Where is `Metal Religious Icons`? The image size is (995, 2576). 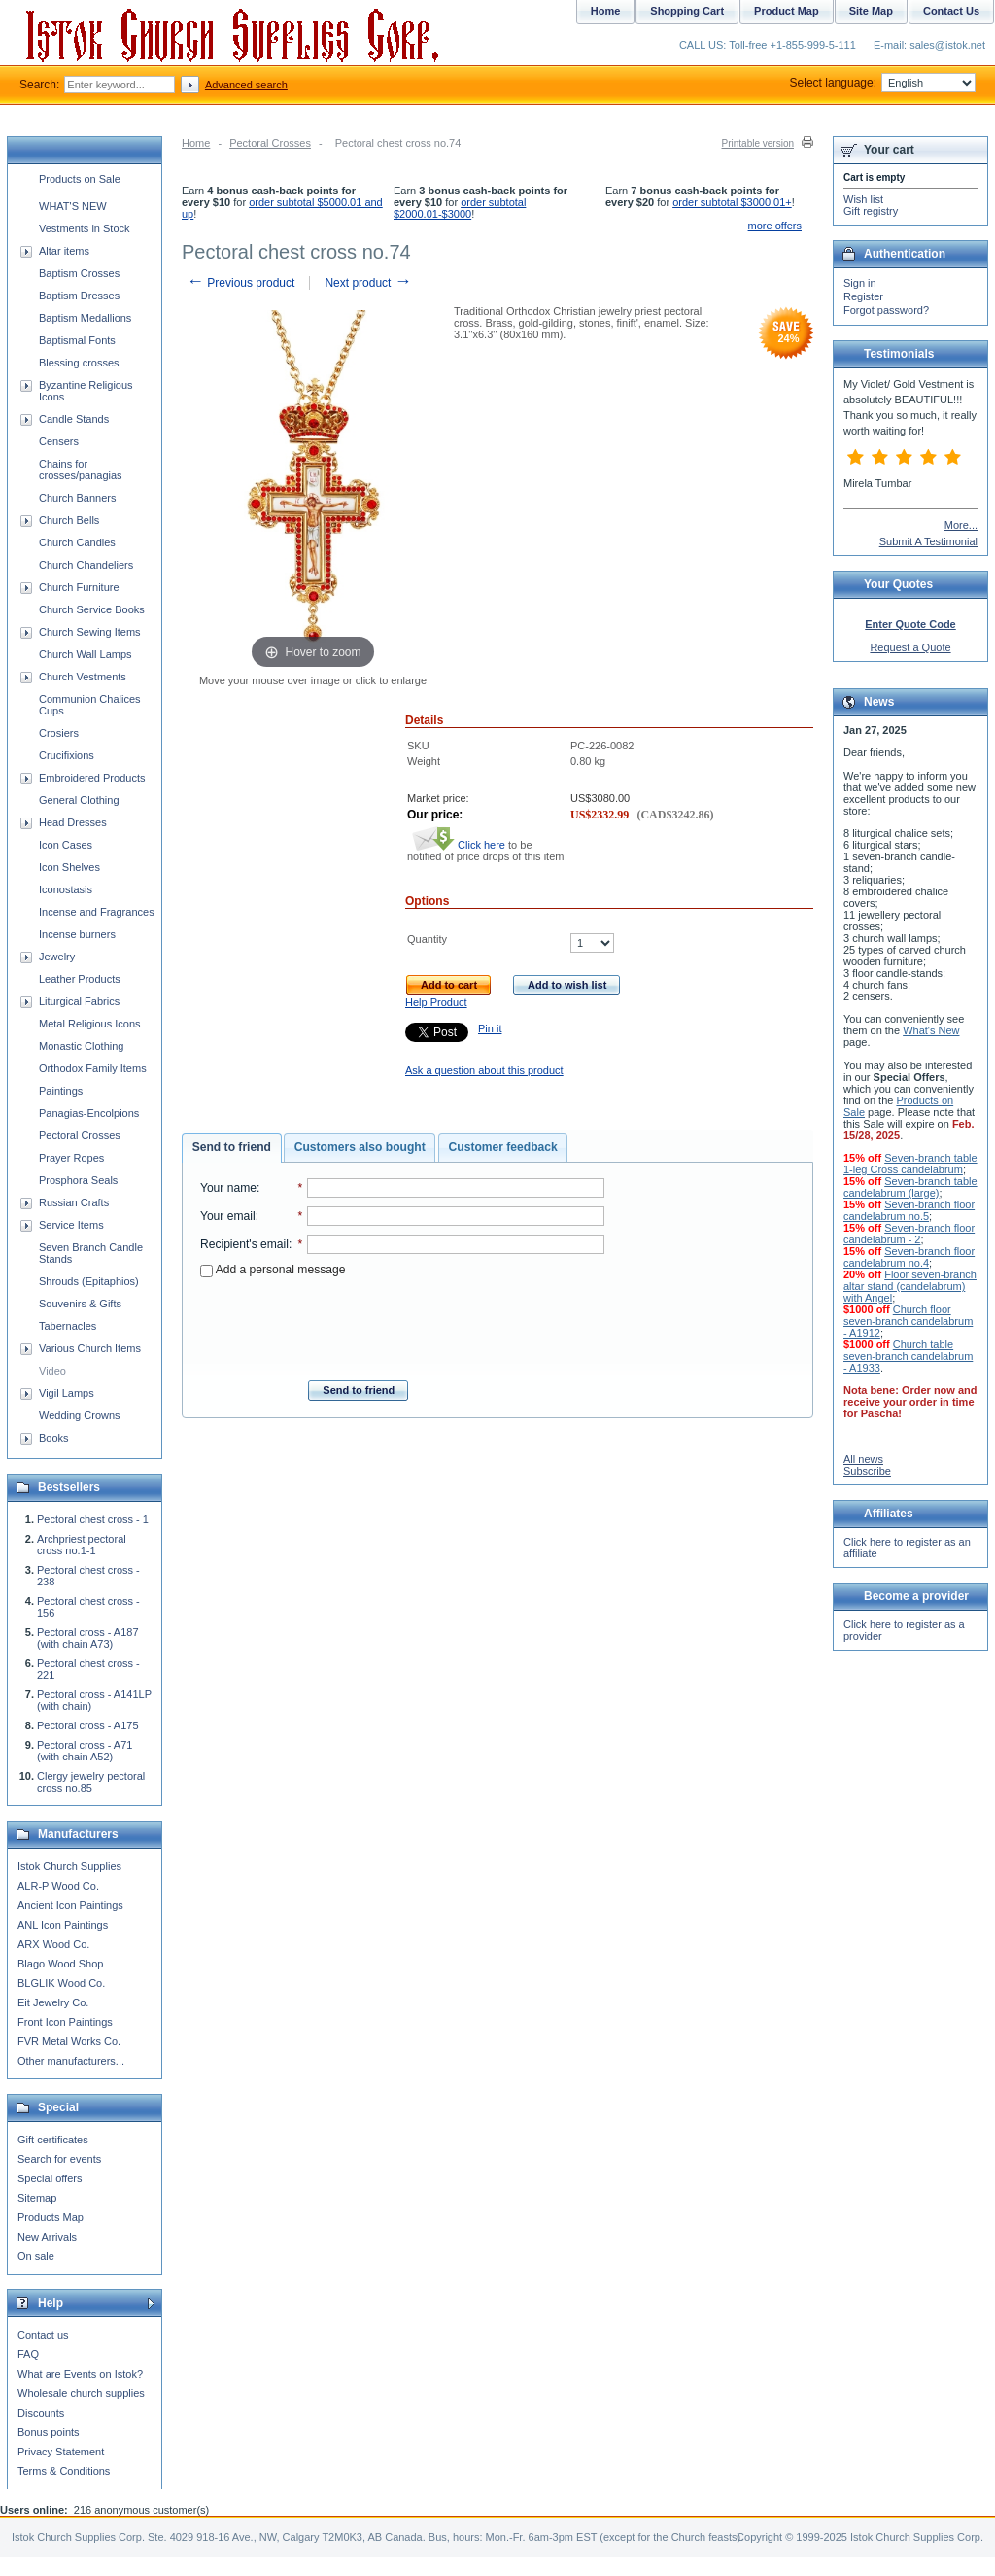 Metal Religious Icons is located at coordinates (90, 1023).